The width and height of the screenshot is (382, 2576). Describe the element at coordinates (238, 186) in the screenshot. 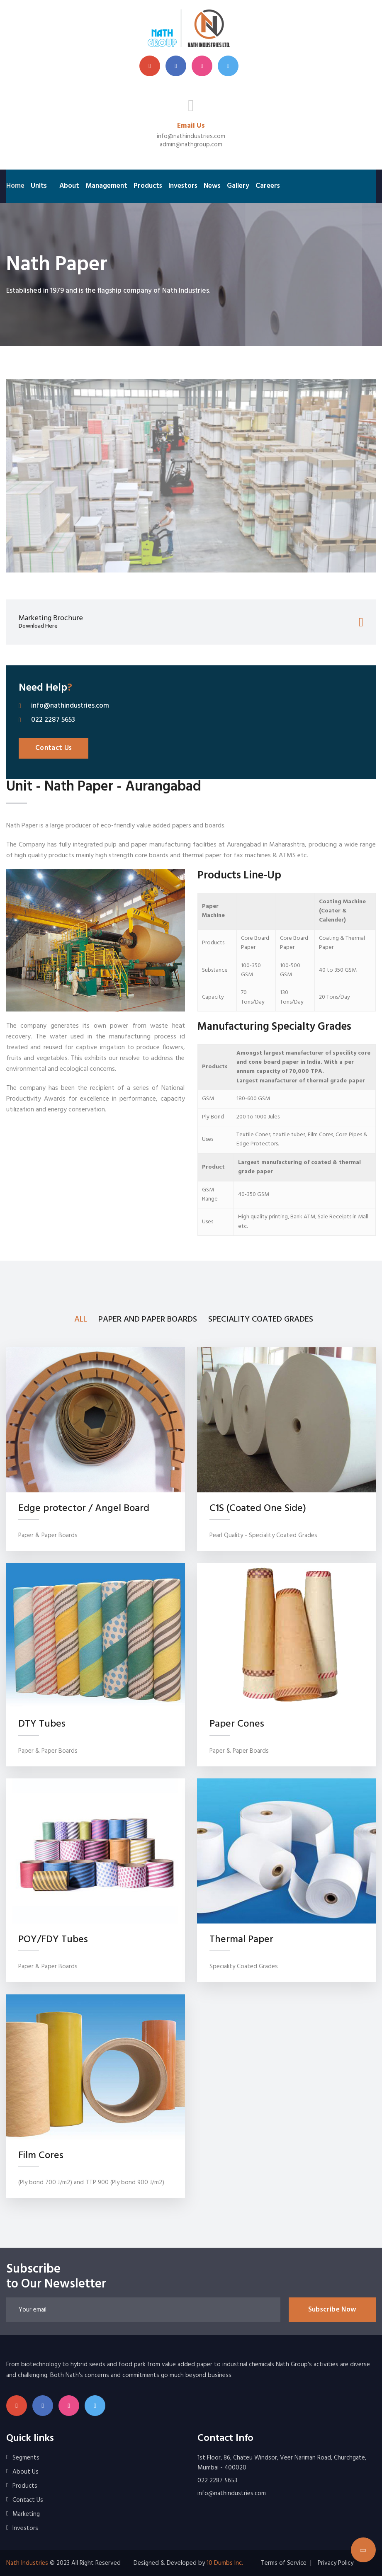

I see `Gallery` at that location.